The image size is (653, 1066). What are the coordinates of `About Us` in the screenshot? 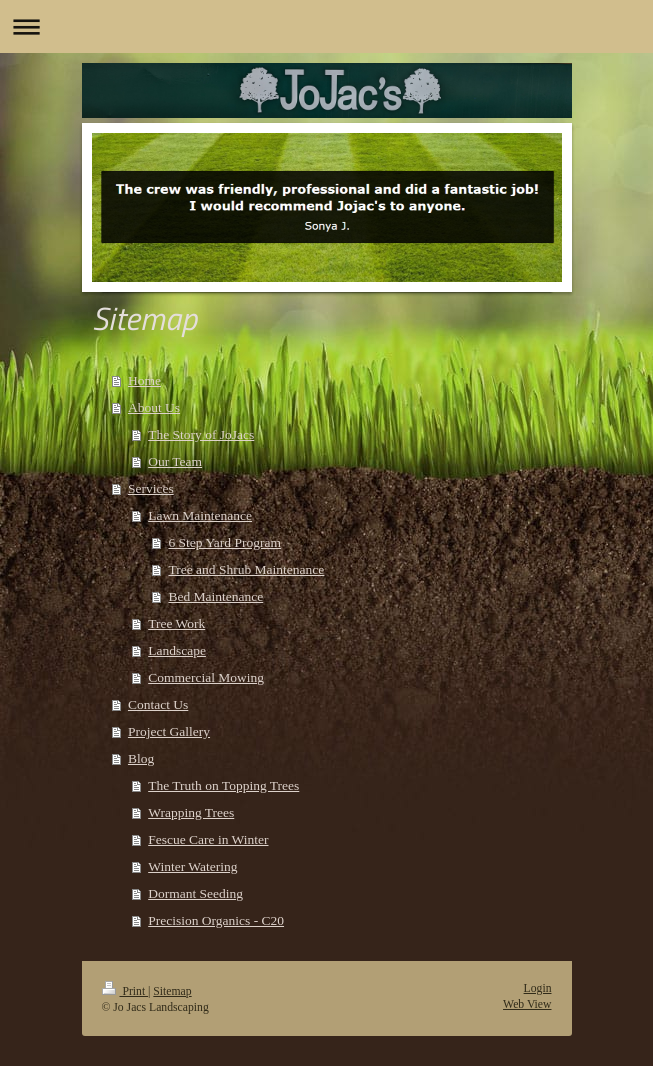 It's located at (154, 407).